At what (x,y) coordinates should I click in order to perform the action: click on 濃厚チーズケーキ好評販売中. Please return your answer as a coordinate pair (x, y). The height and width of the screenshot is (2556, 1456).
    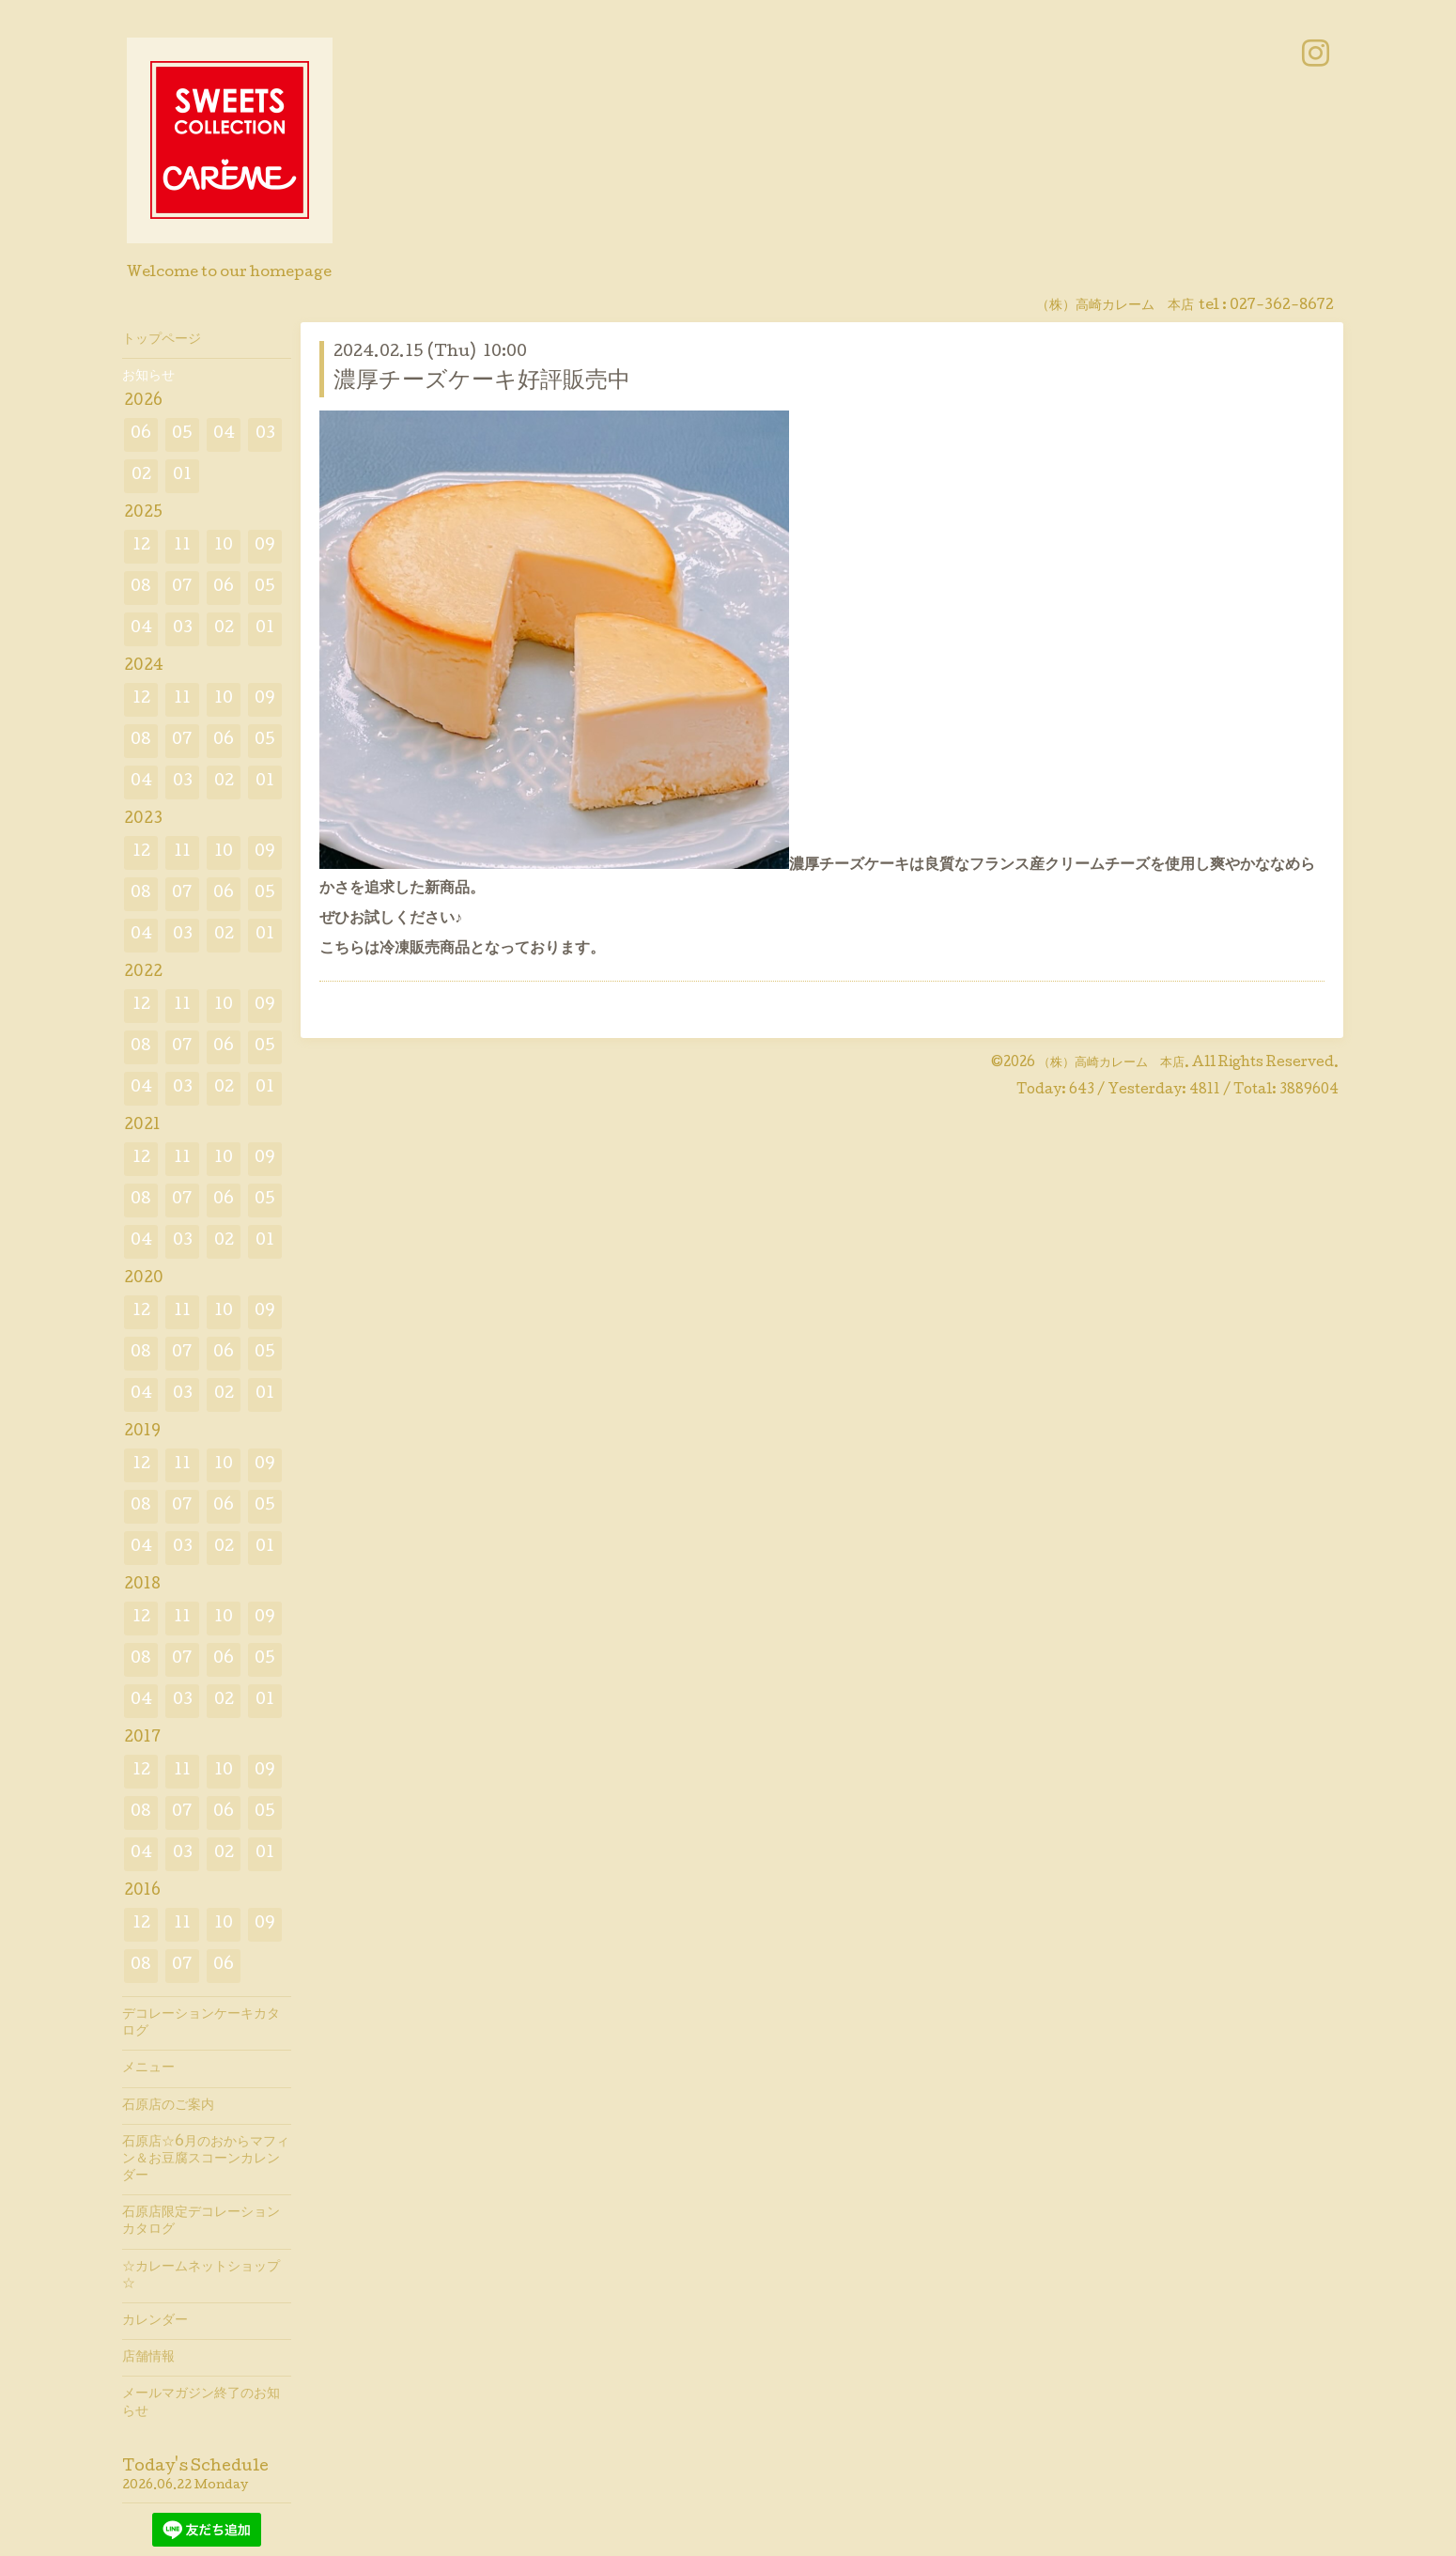
    Looking at the image, I should click on (481, 382).